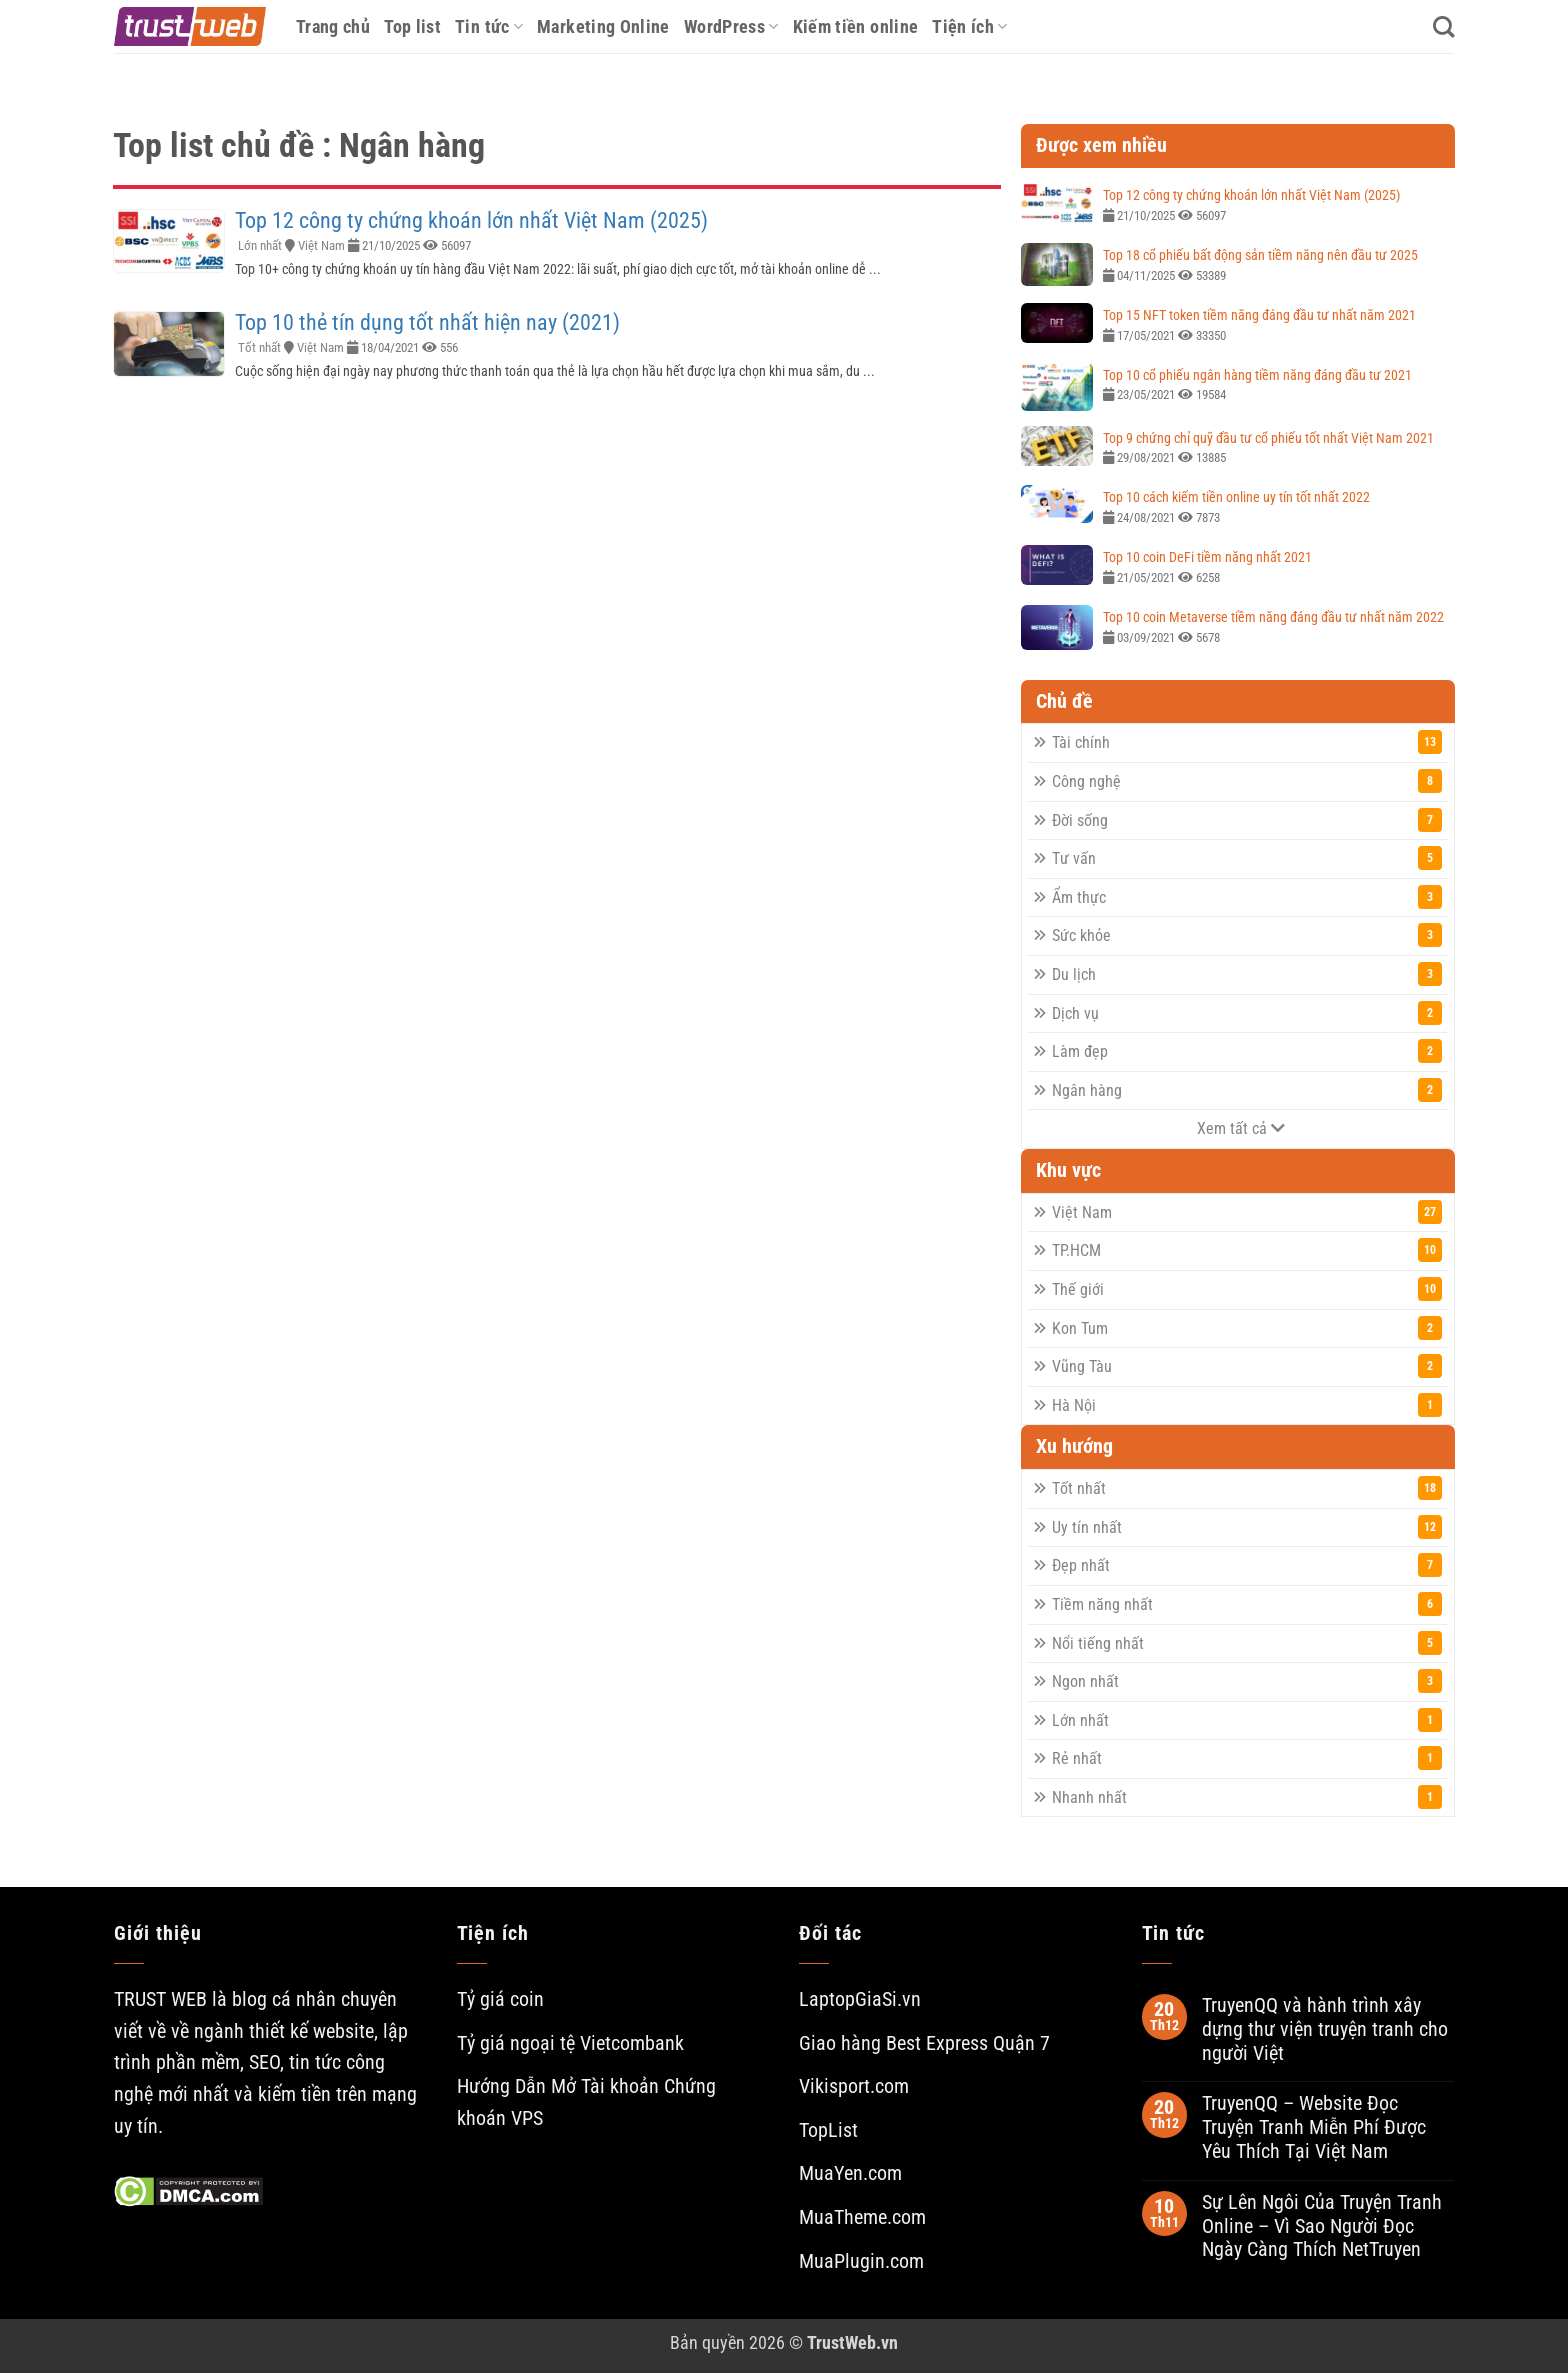  Describe the element at coordinates (1259, 315) in the screenshot. I see `Top 15 NFT token tiềm năng đáng đầu tư nhất năm 2021` at that location.